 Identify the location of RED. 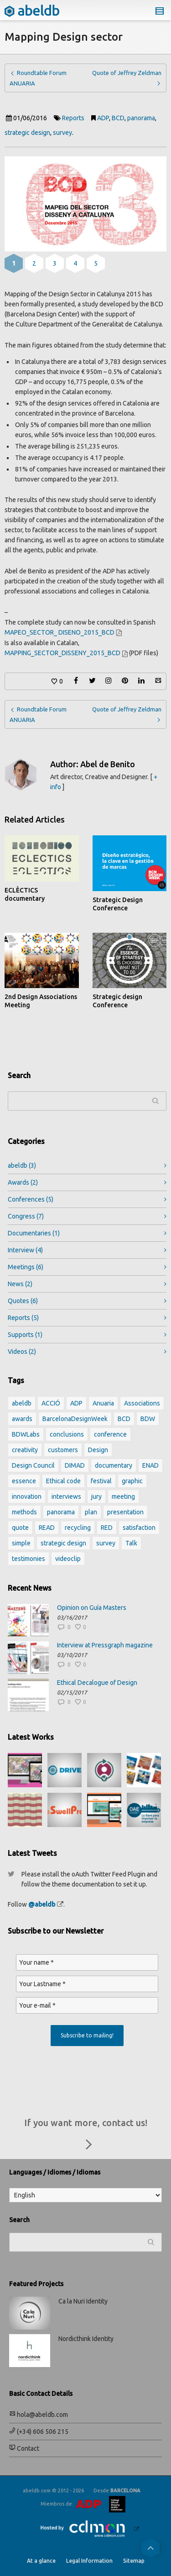
(107, 1527).